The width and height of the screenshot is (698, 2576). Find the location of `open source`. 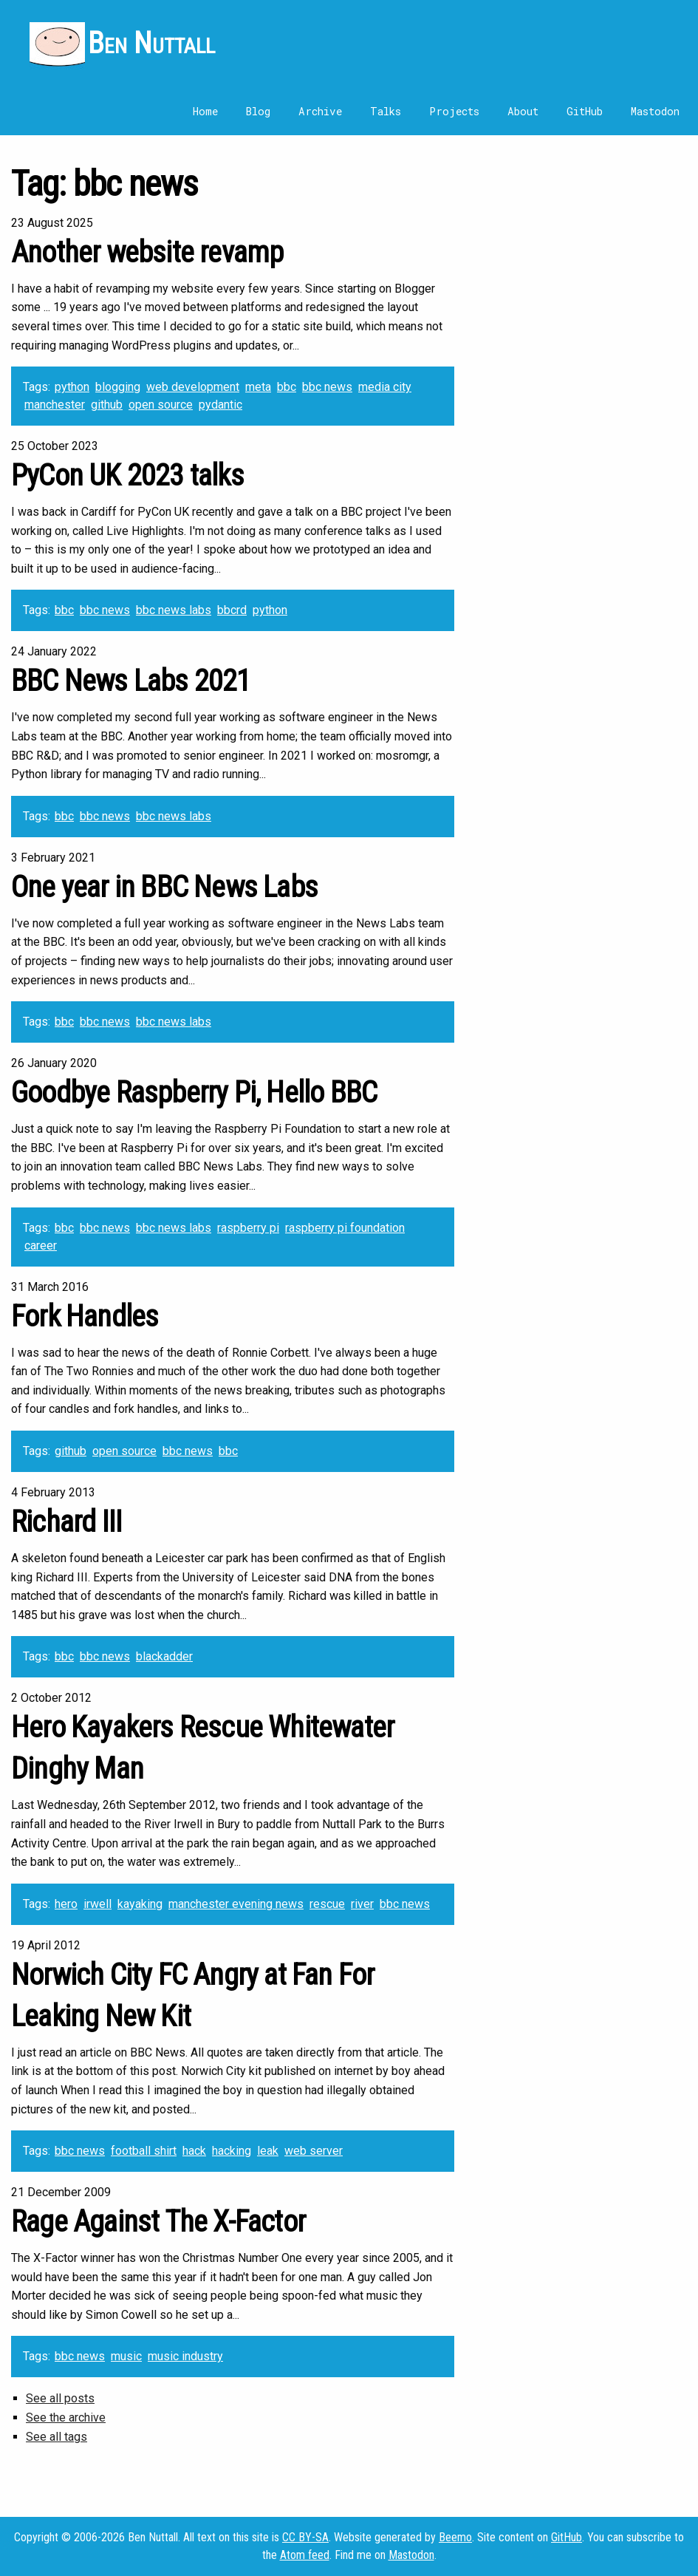

open source is located at coordinates (161, 405).